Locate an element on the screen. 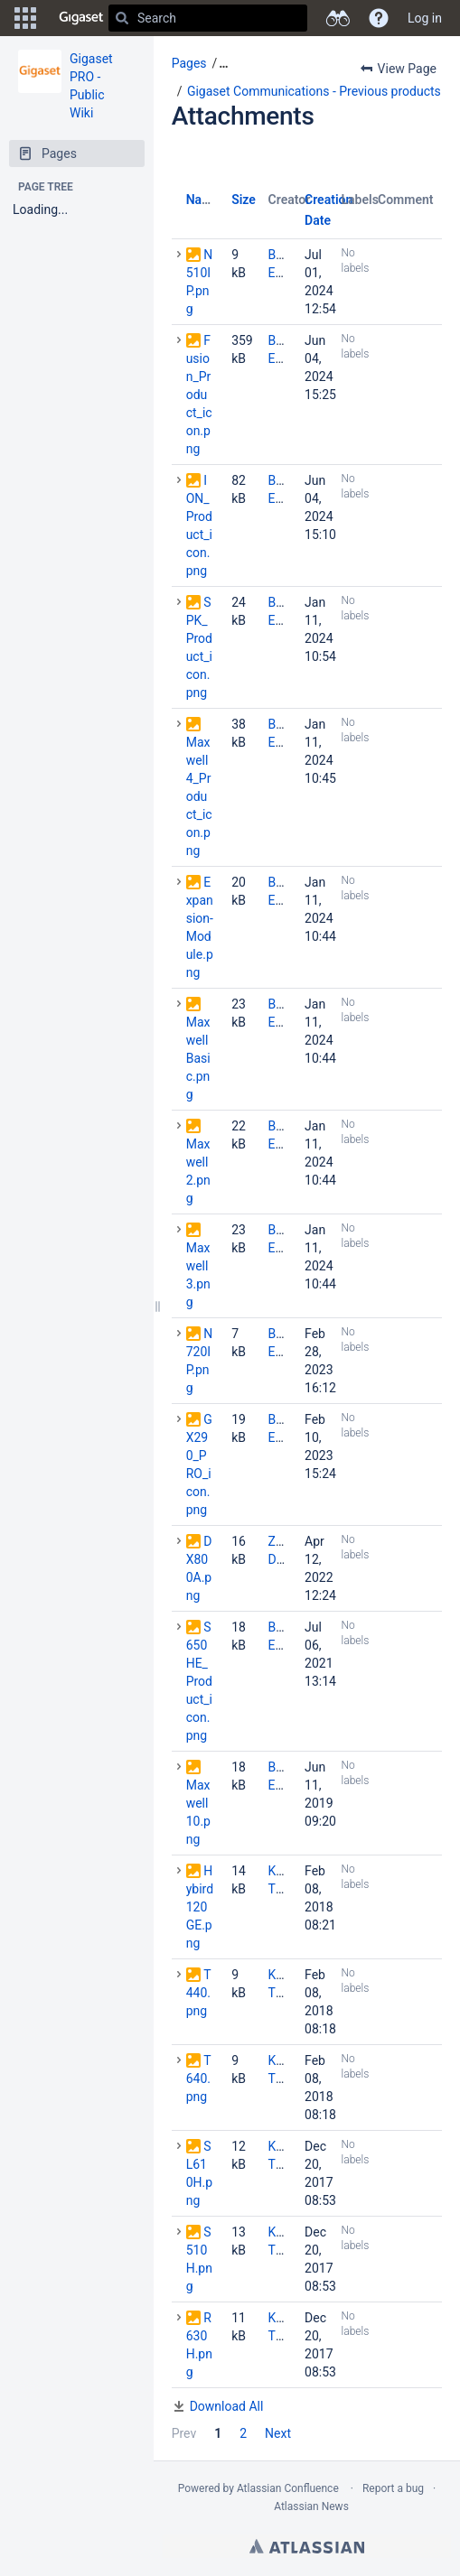 This screenshot has width=460, height=2576. T640.png is located at coordinates (198, 2078).